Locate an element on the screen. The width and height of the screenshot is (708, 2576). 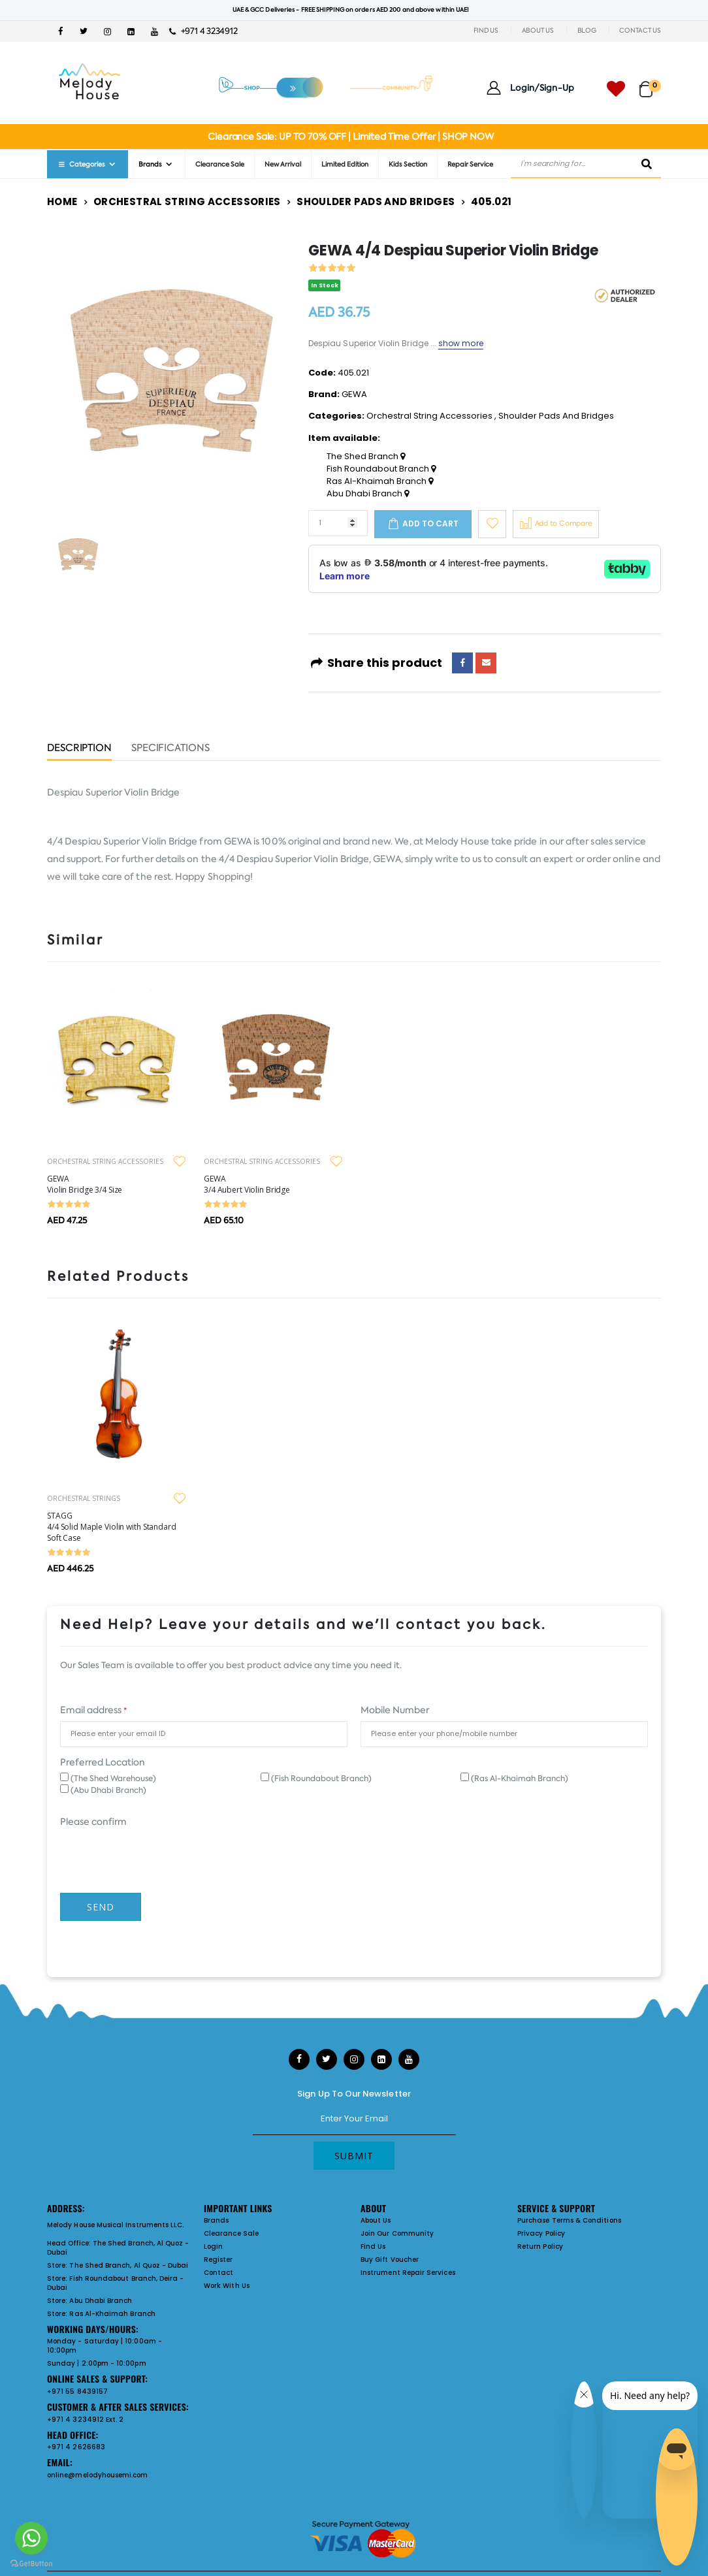
FIND US is located at coordinates (486, 30).